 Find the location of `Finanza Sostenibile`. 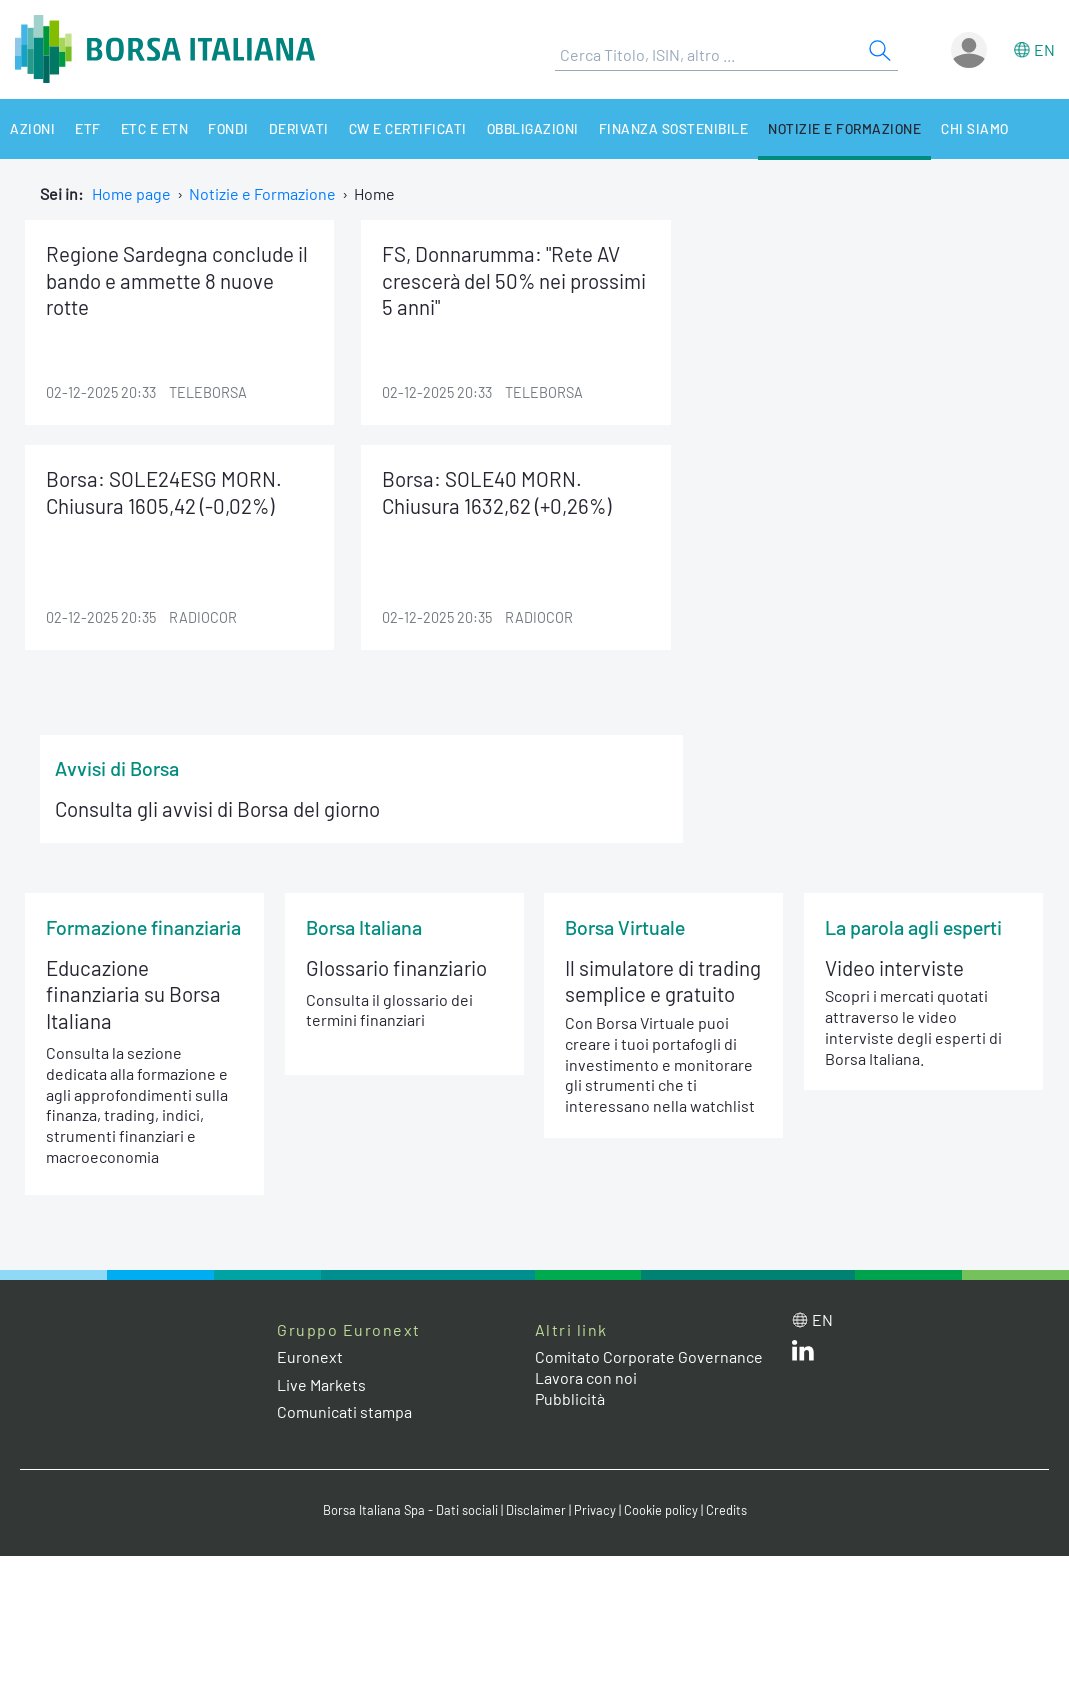

Finanza Sostenibile is located at coordinates (674, 128).